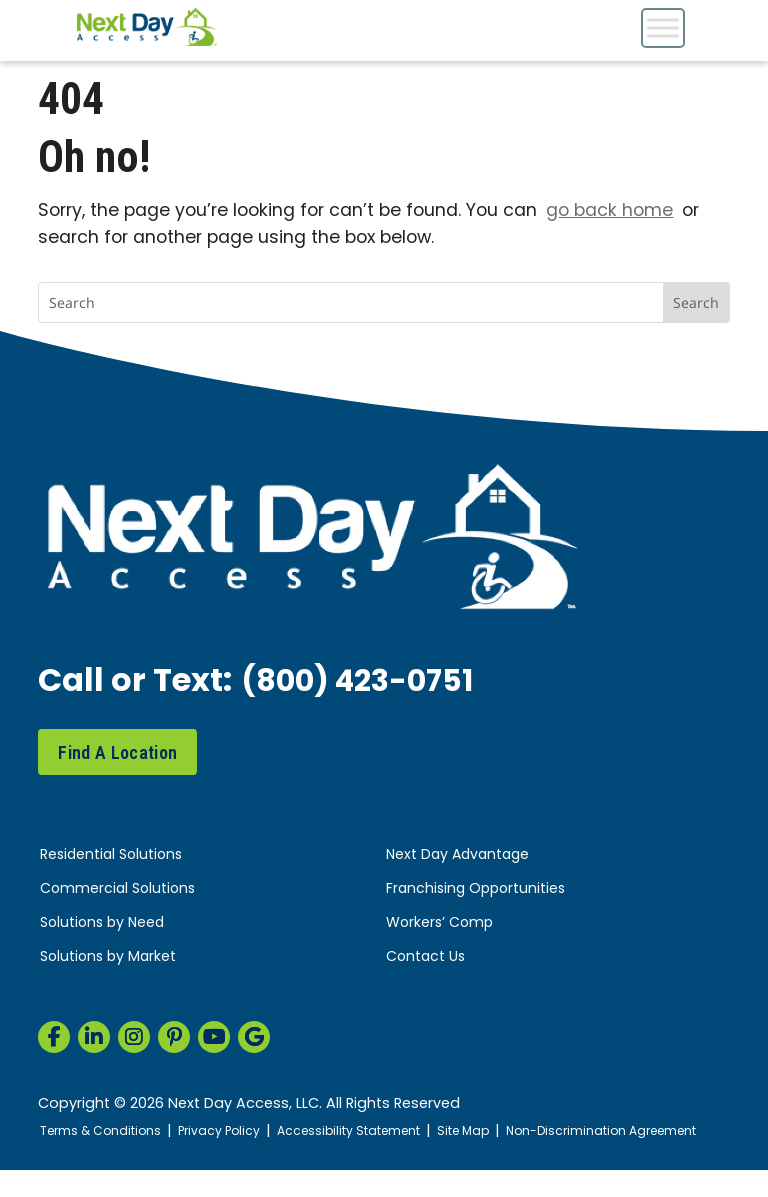 The image size is (768, 1197). What do you see at coordinates (485, 1131) in the screenshot?
I see `Site Map` at bounding box center [485, 1131].